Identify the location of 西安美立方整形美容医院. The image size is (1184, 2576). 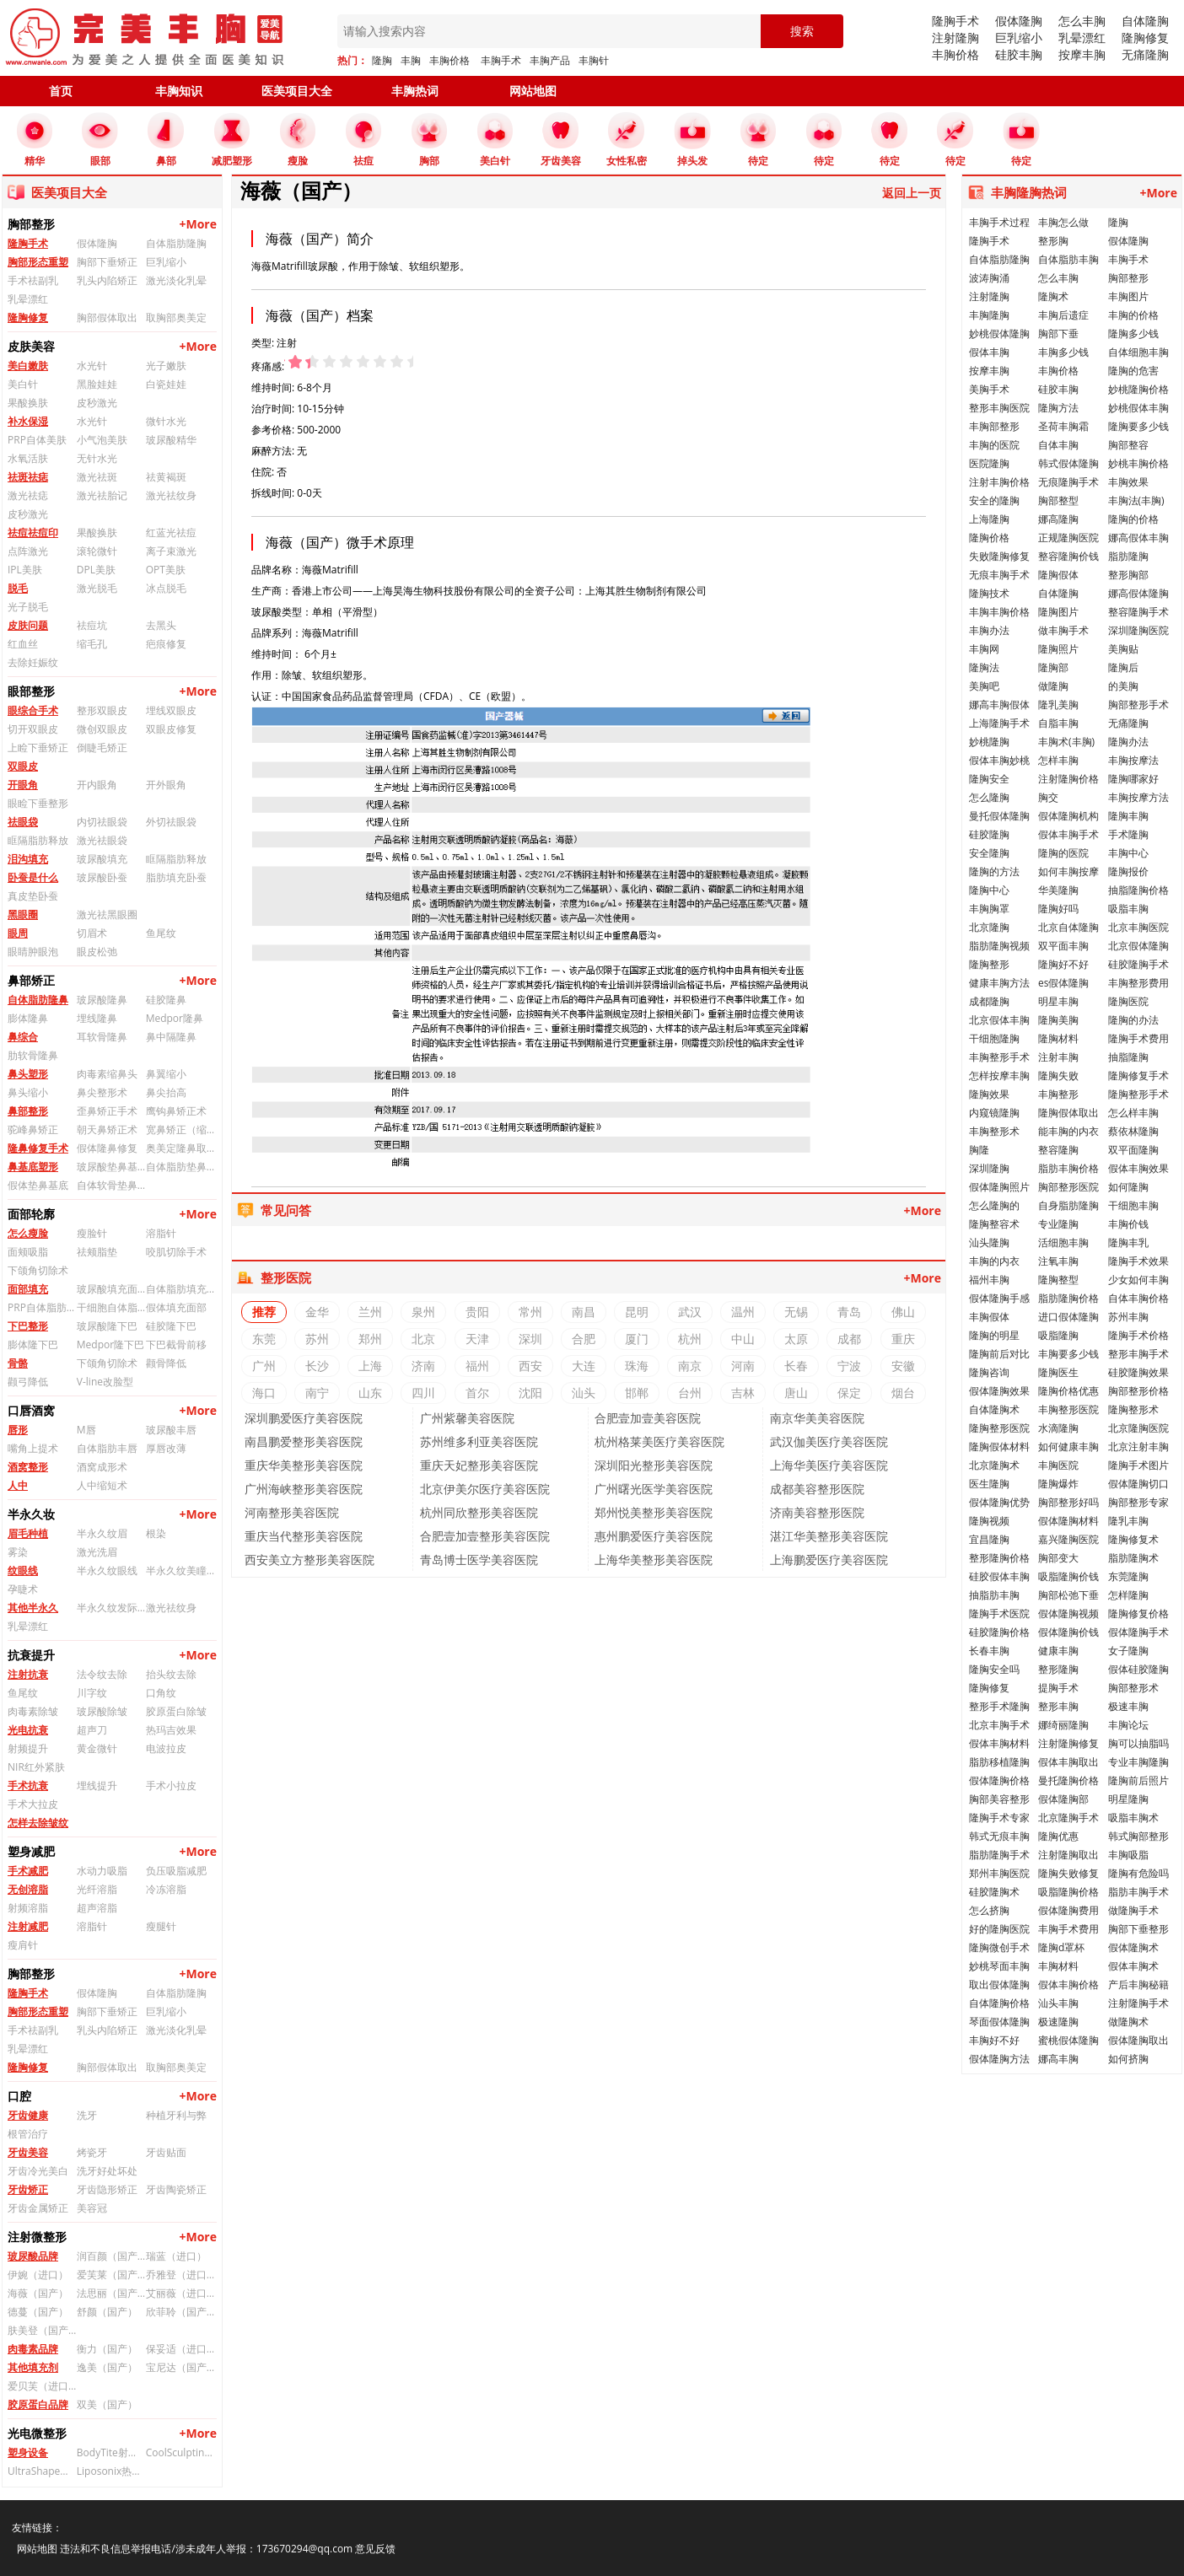
(309, 1560).